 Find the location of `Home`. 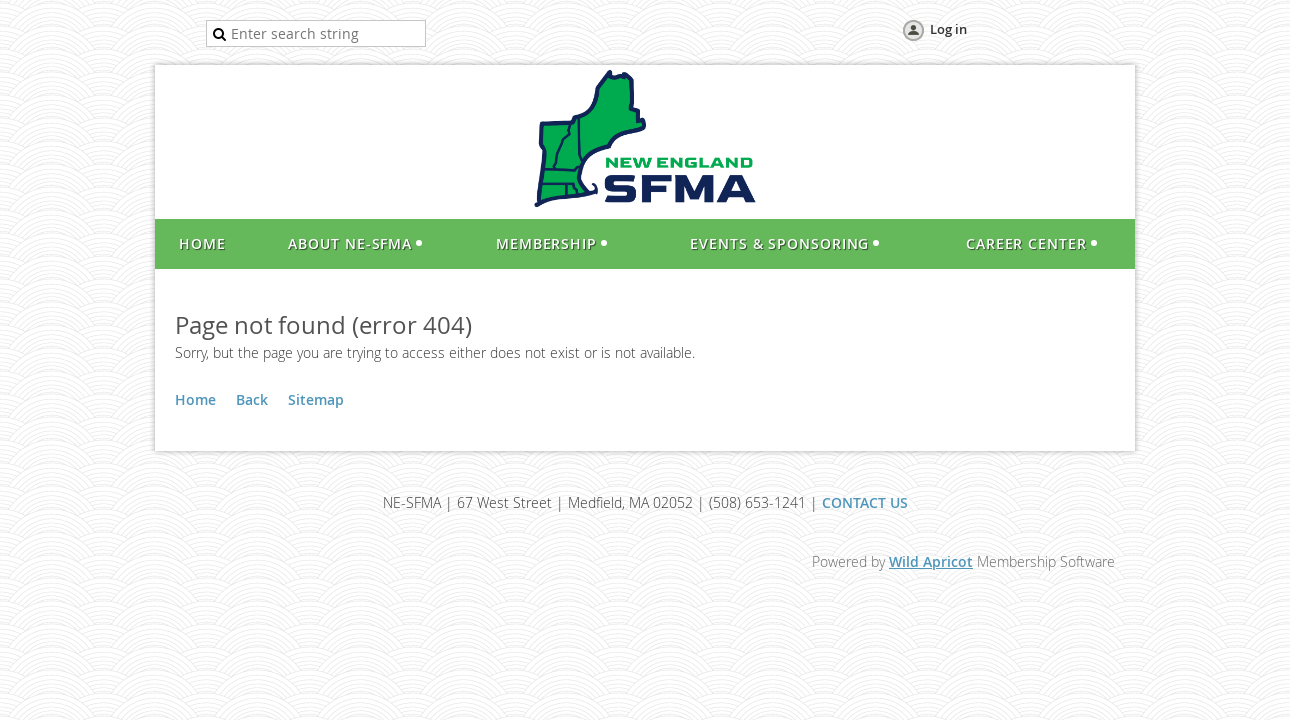

Home is located at coordinates (195, 399).